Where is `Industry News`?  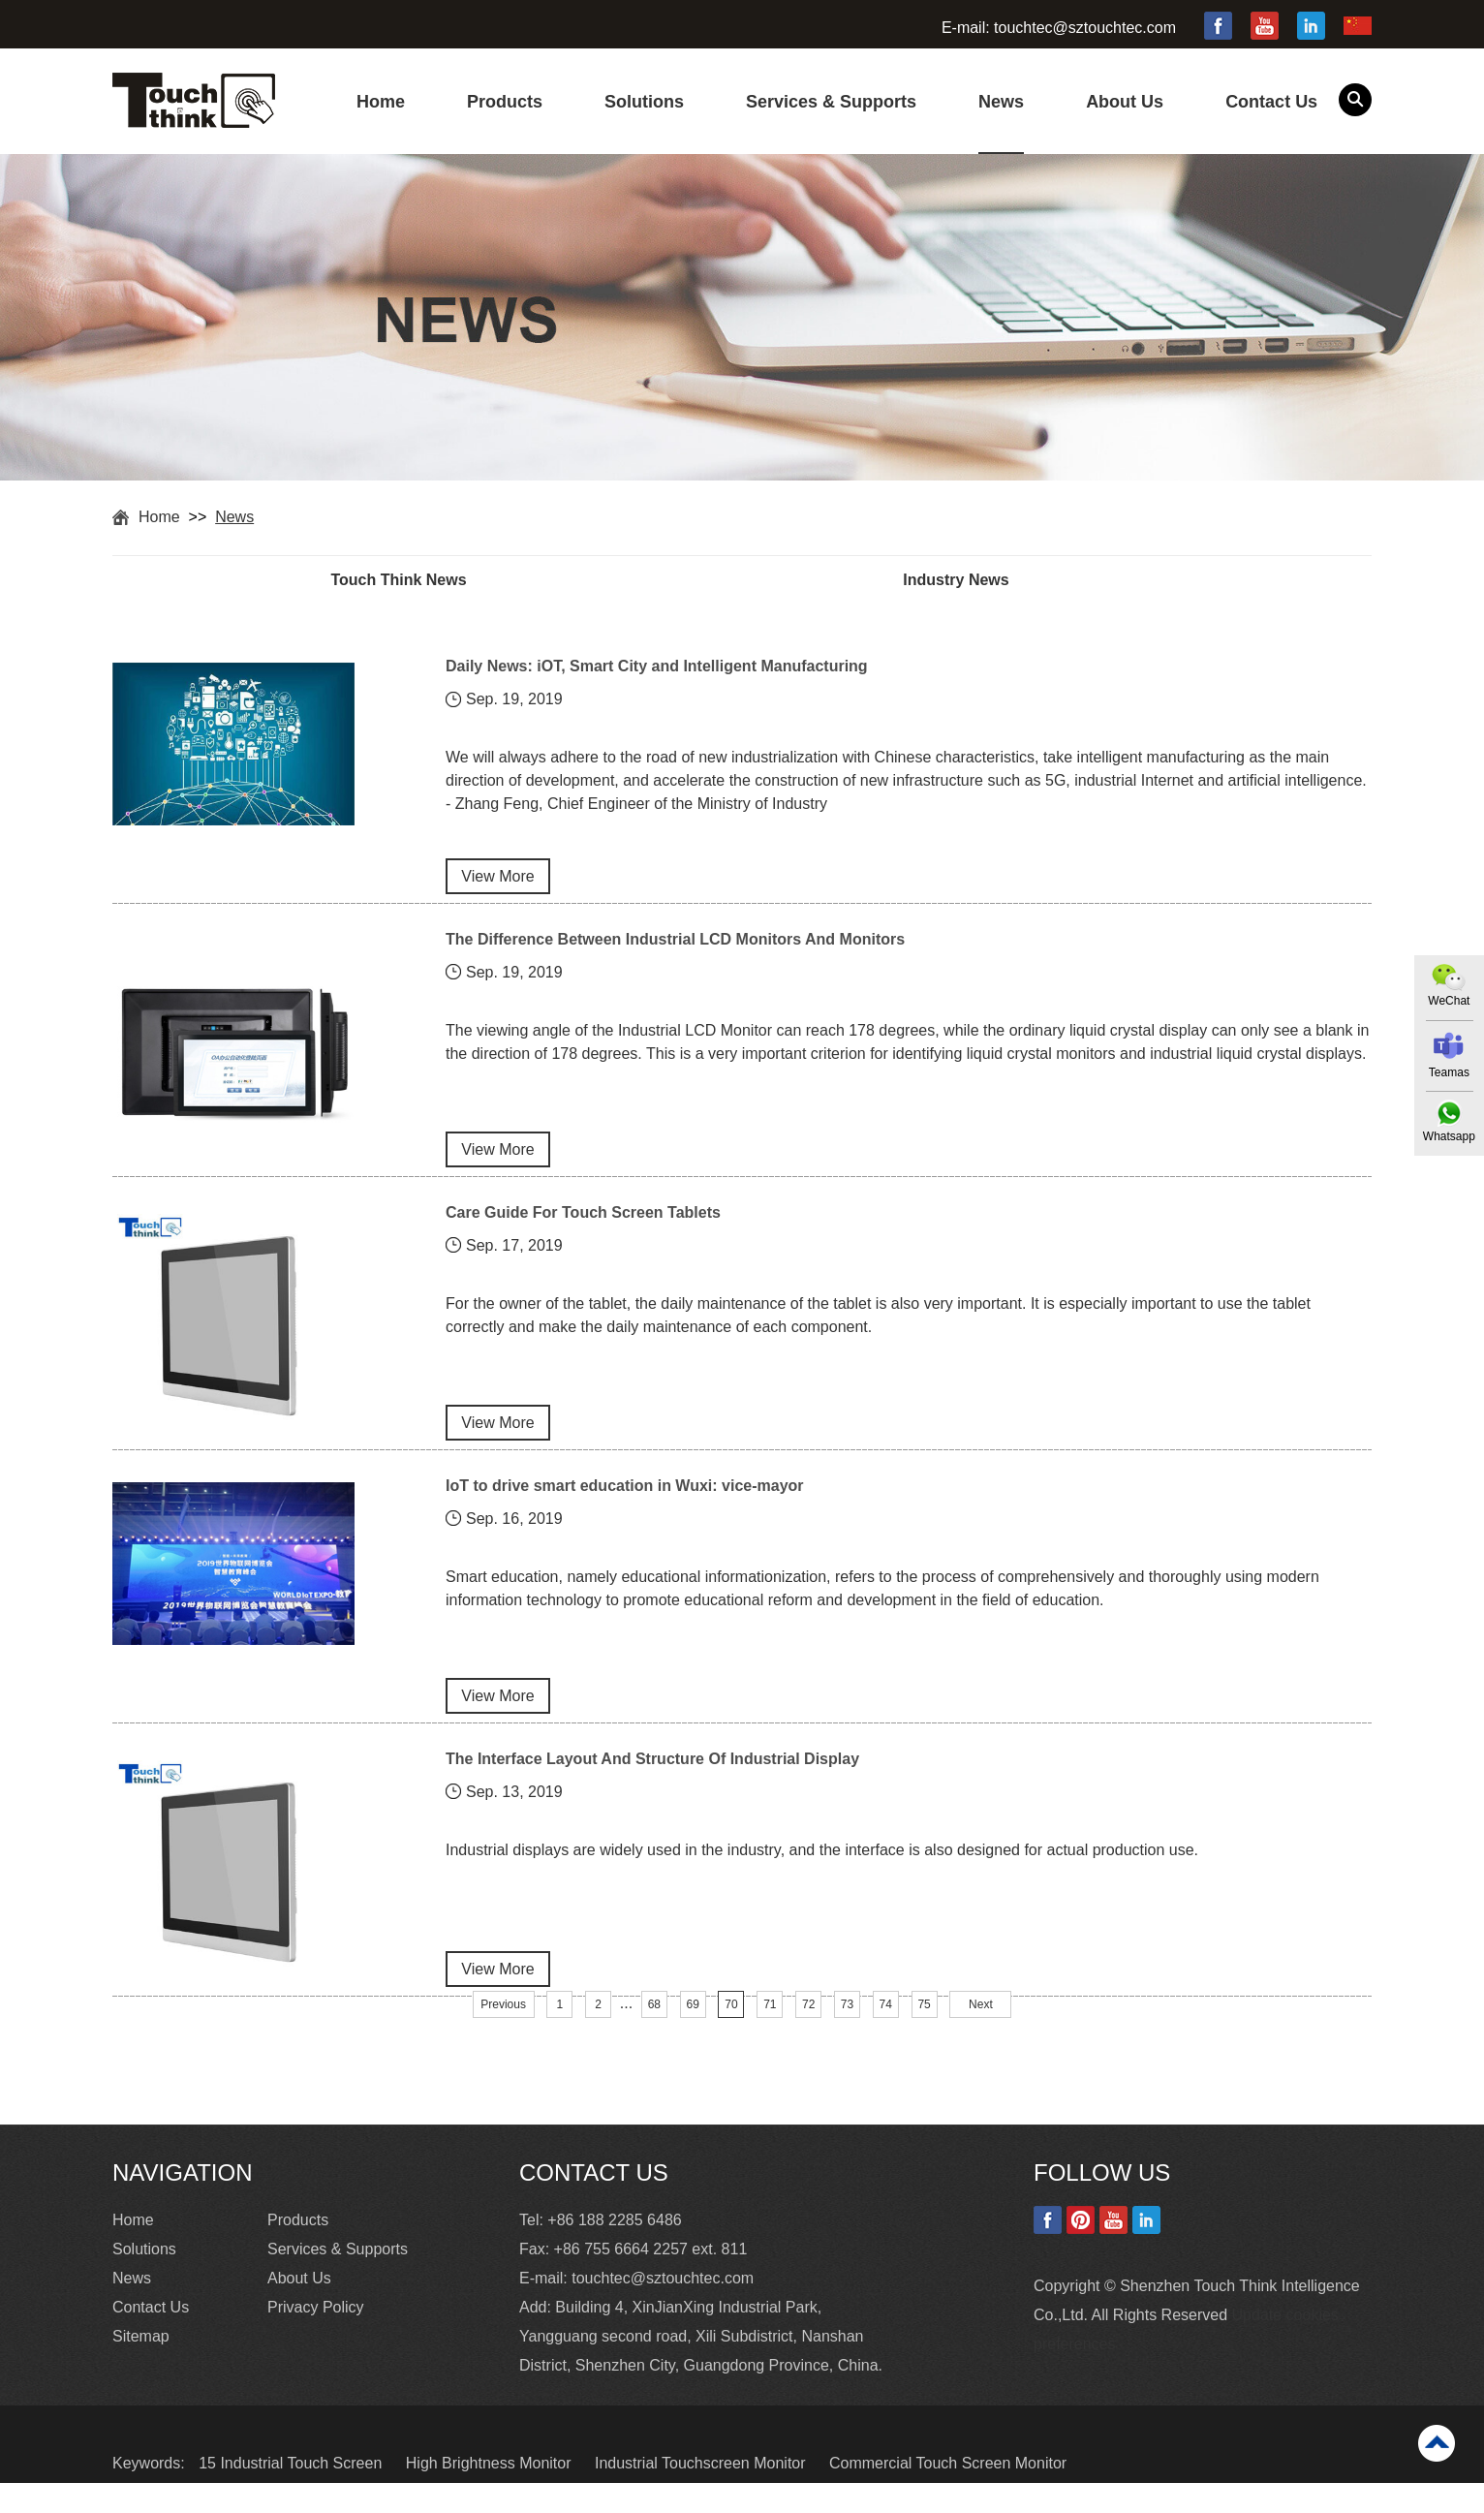 Industry News is located at coordinates (1041, 581).